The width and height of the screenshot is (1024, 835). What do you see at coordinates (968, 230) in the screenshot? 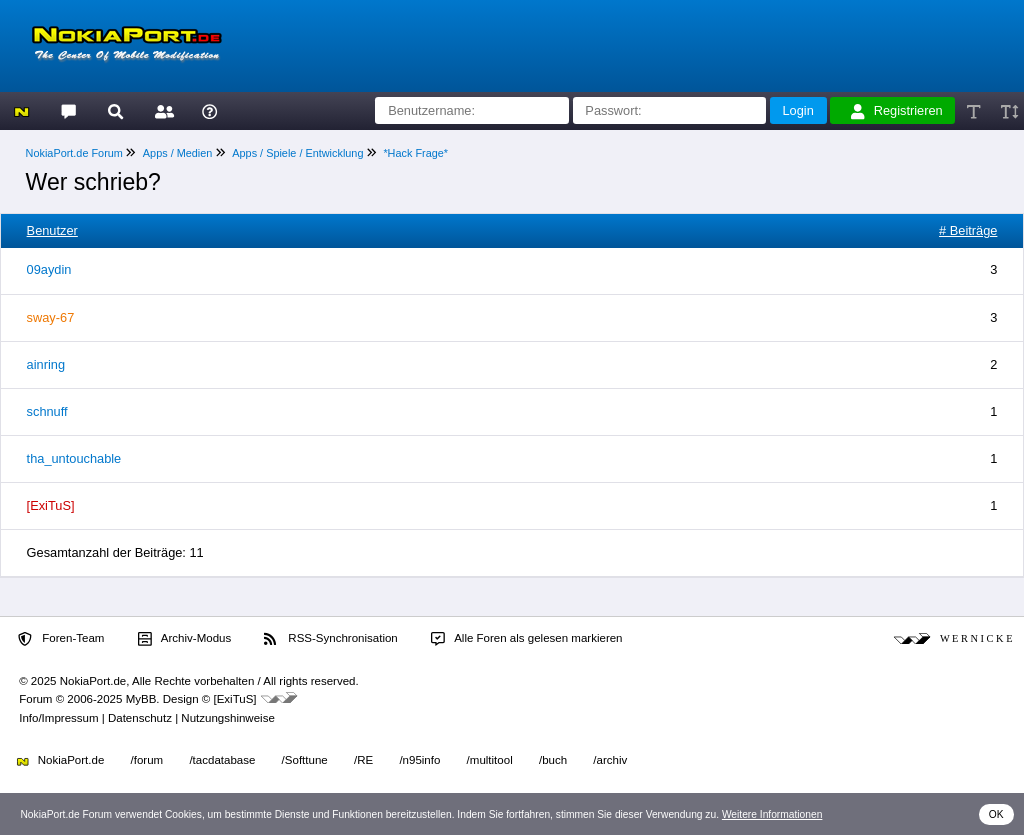
I see `# Beiträge` at bounding box center [968, 230].